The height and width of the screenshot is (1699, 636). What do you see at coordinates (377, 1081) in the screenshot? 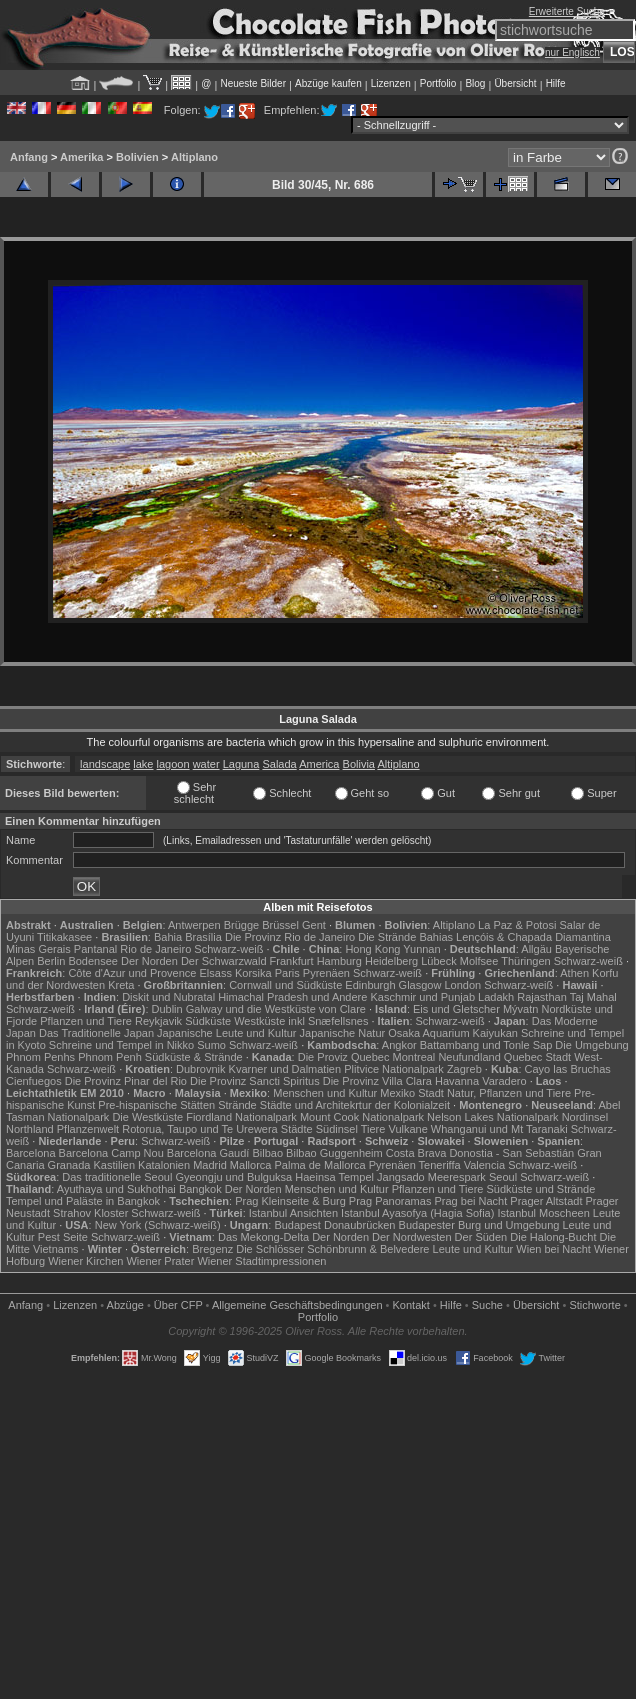
I see `Die Provinz Villa Clara` at bounding box center [377, 1081].